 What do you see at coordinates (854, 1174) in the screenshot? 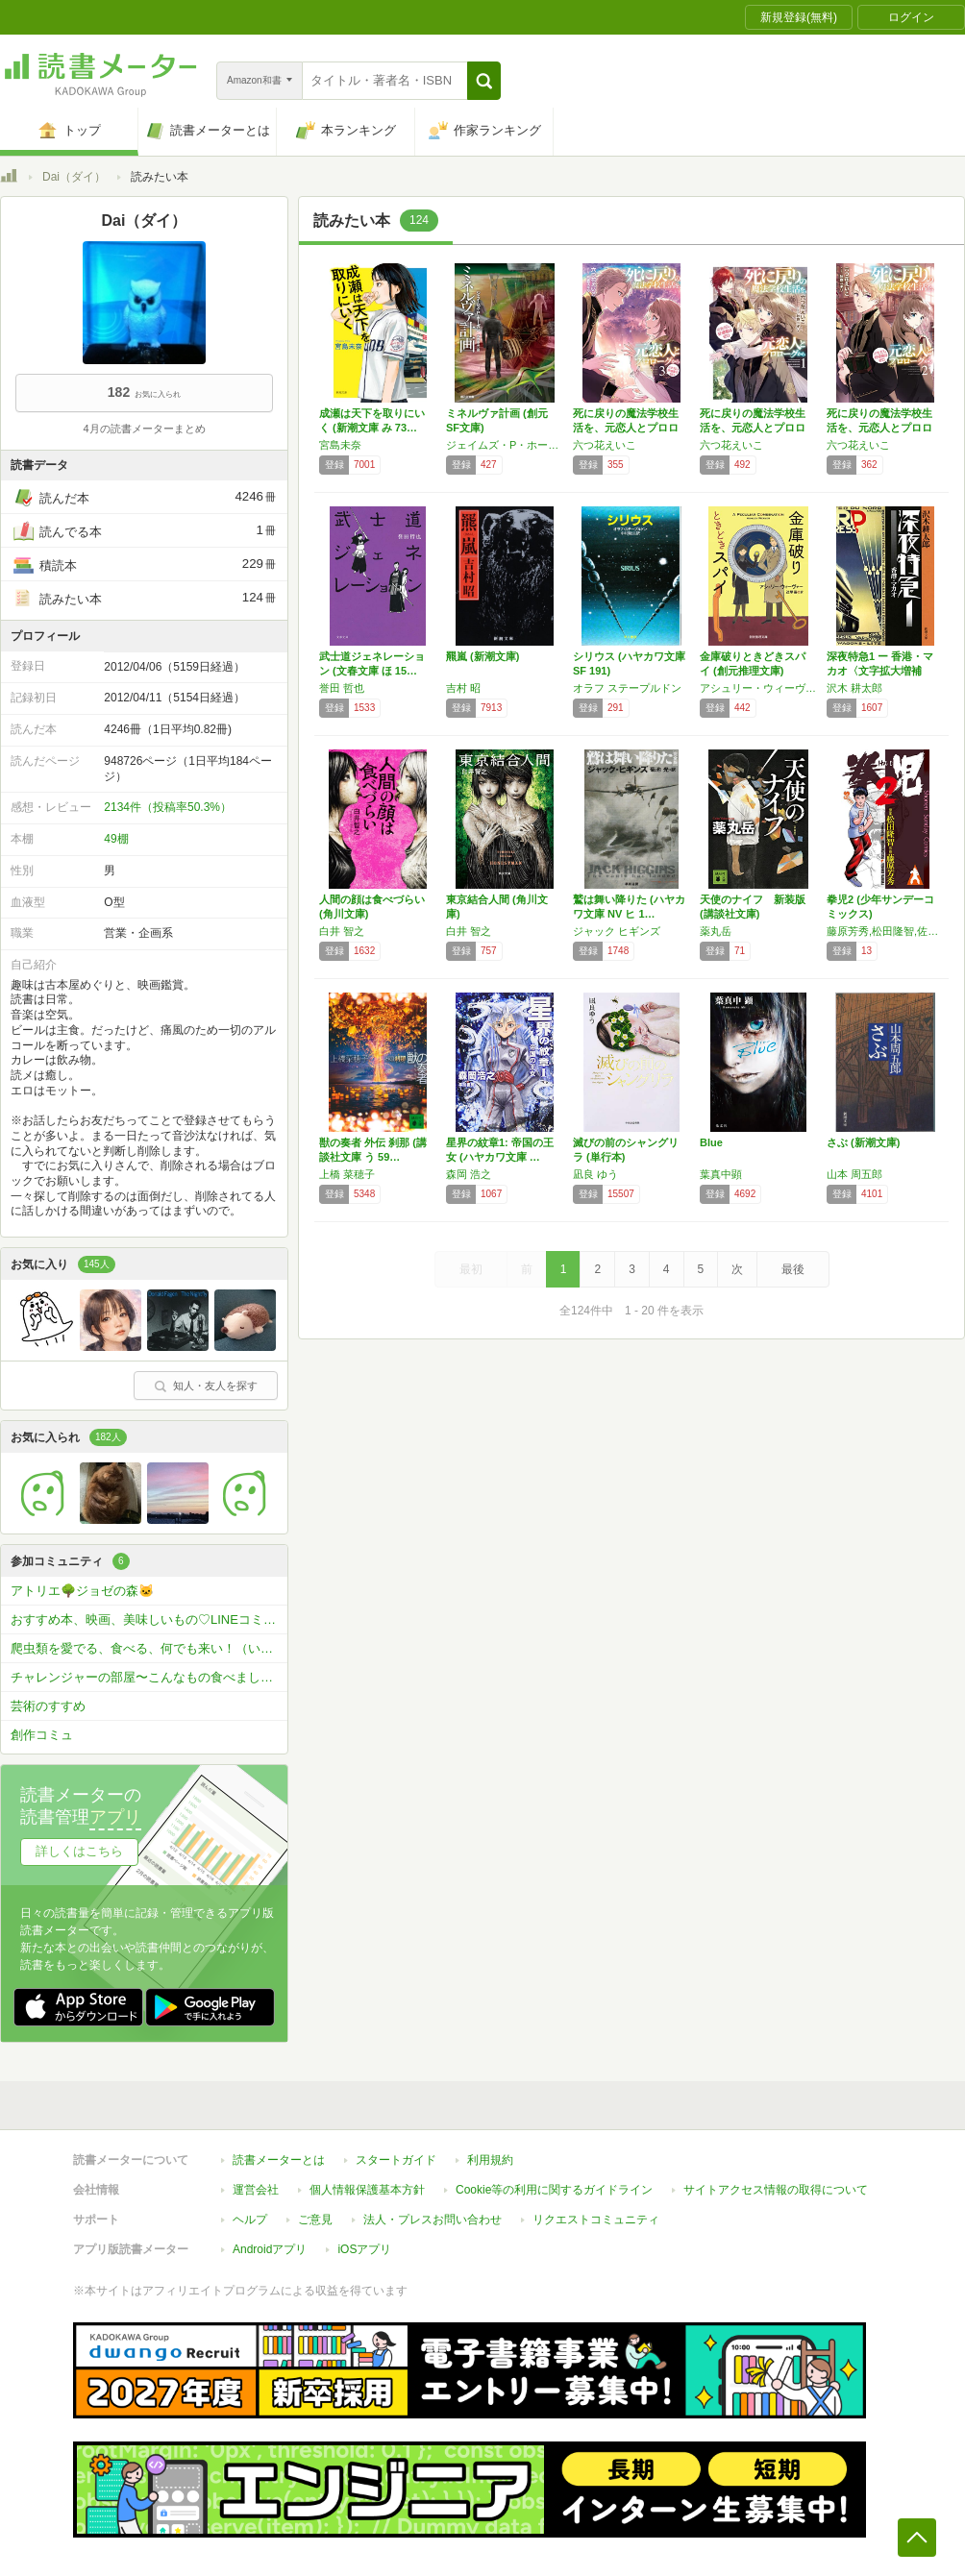
I see `山本 周五郎` at bounding box center [854, 1174].